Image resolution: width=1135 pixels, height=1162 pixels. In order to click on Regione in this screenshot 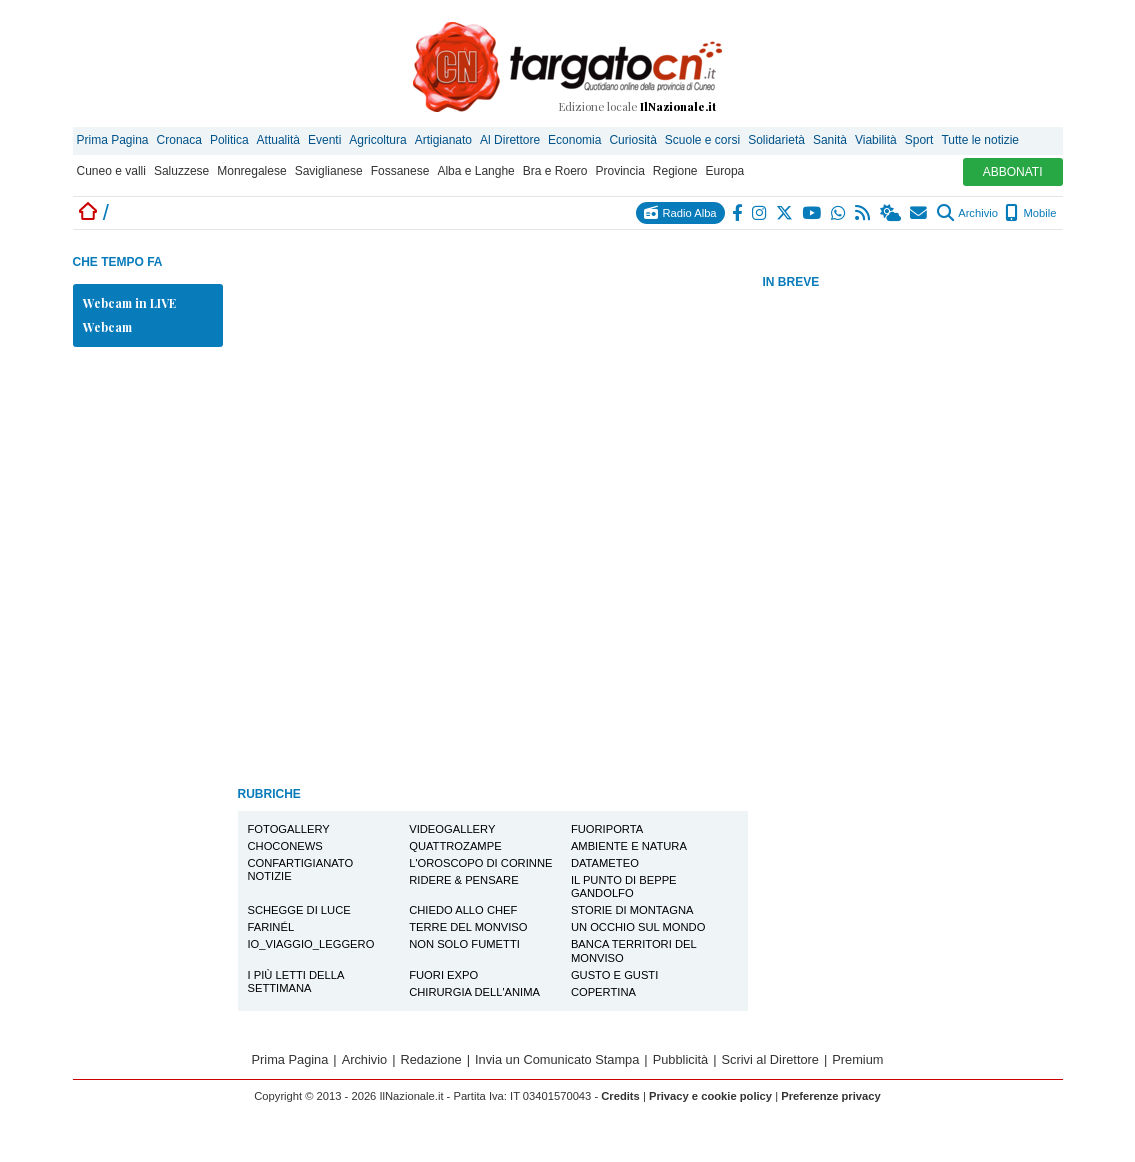, I will do `click(675, 171)`.